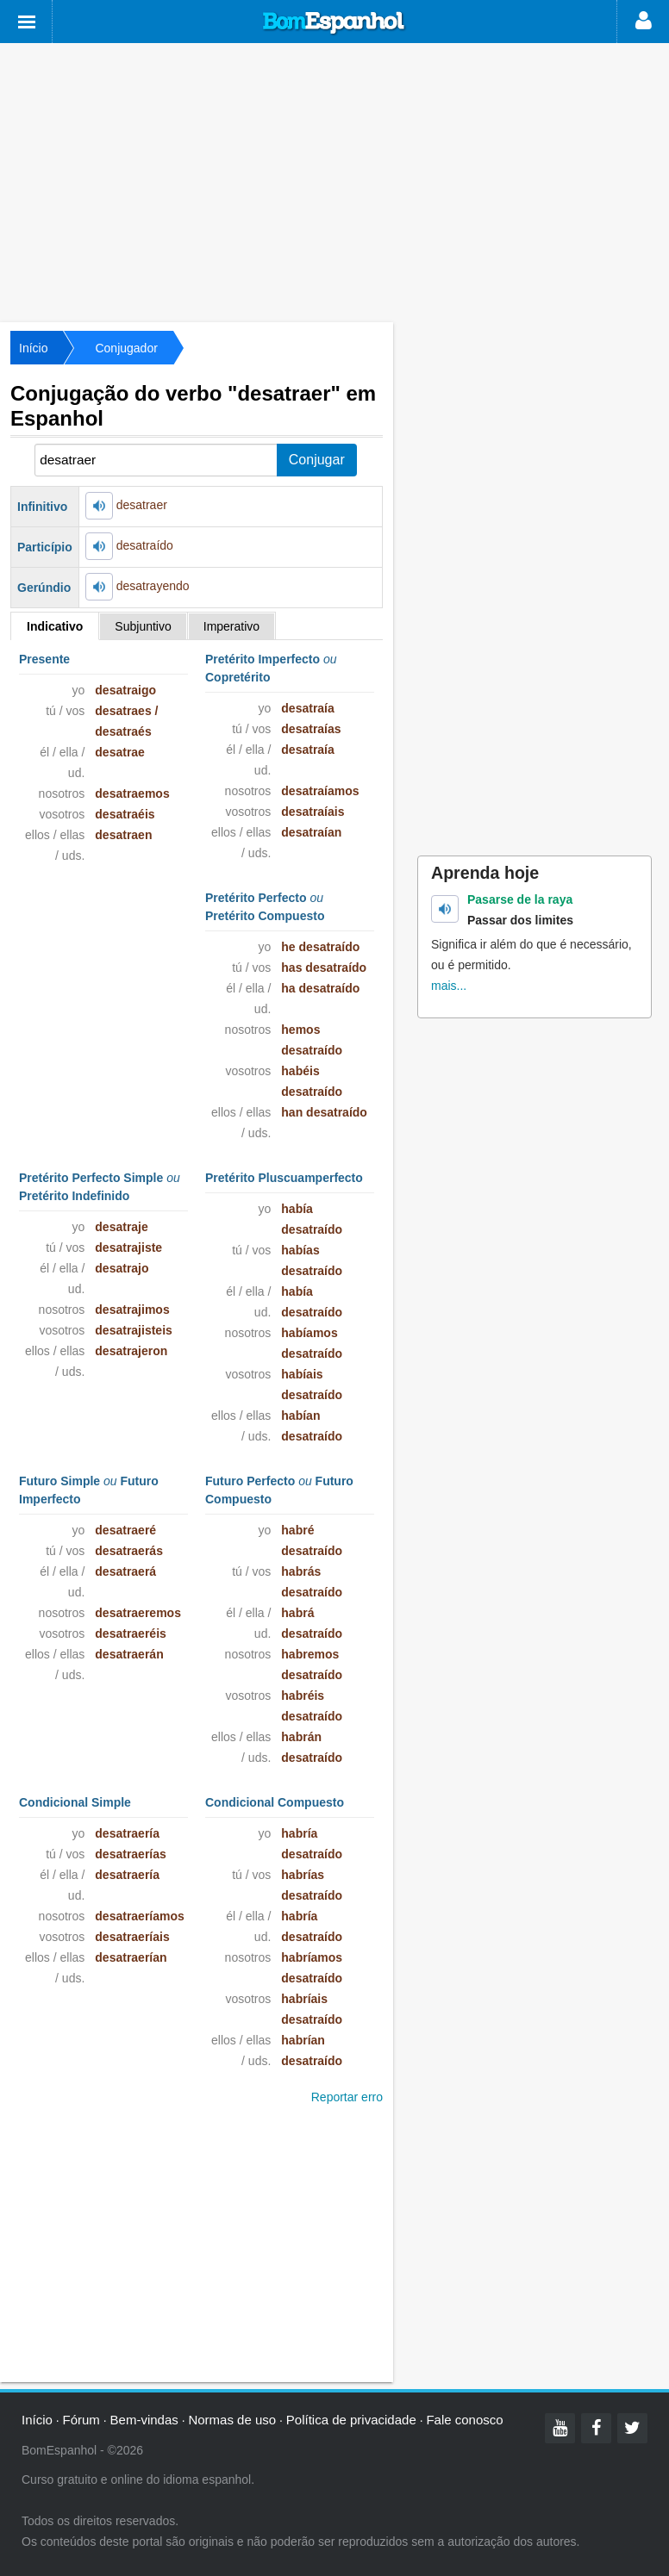 Image resolution: width=669 pixels, height=2576 pixels. What do you see at coordinates (144, 2419) in the screenshot?
I see `Bem-vindas` at bounding box center [144, 2419].